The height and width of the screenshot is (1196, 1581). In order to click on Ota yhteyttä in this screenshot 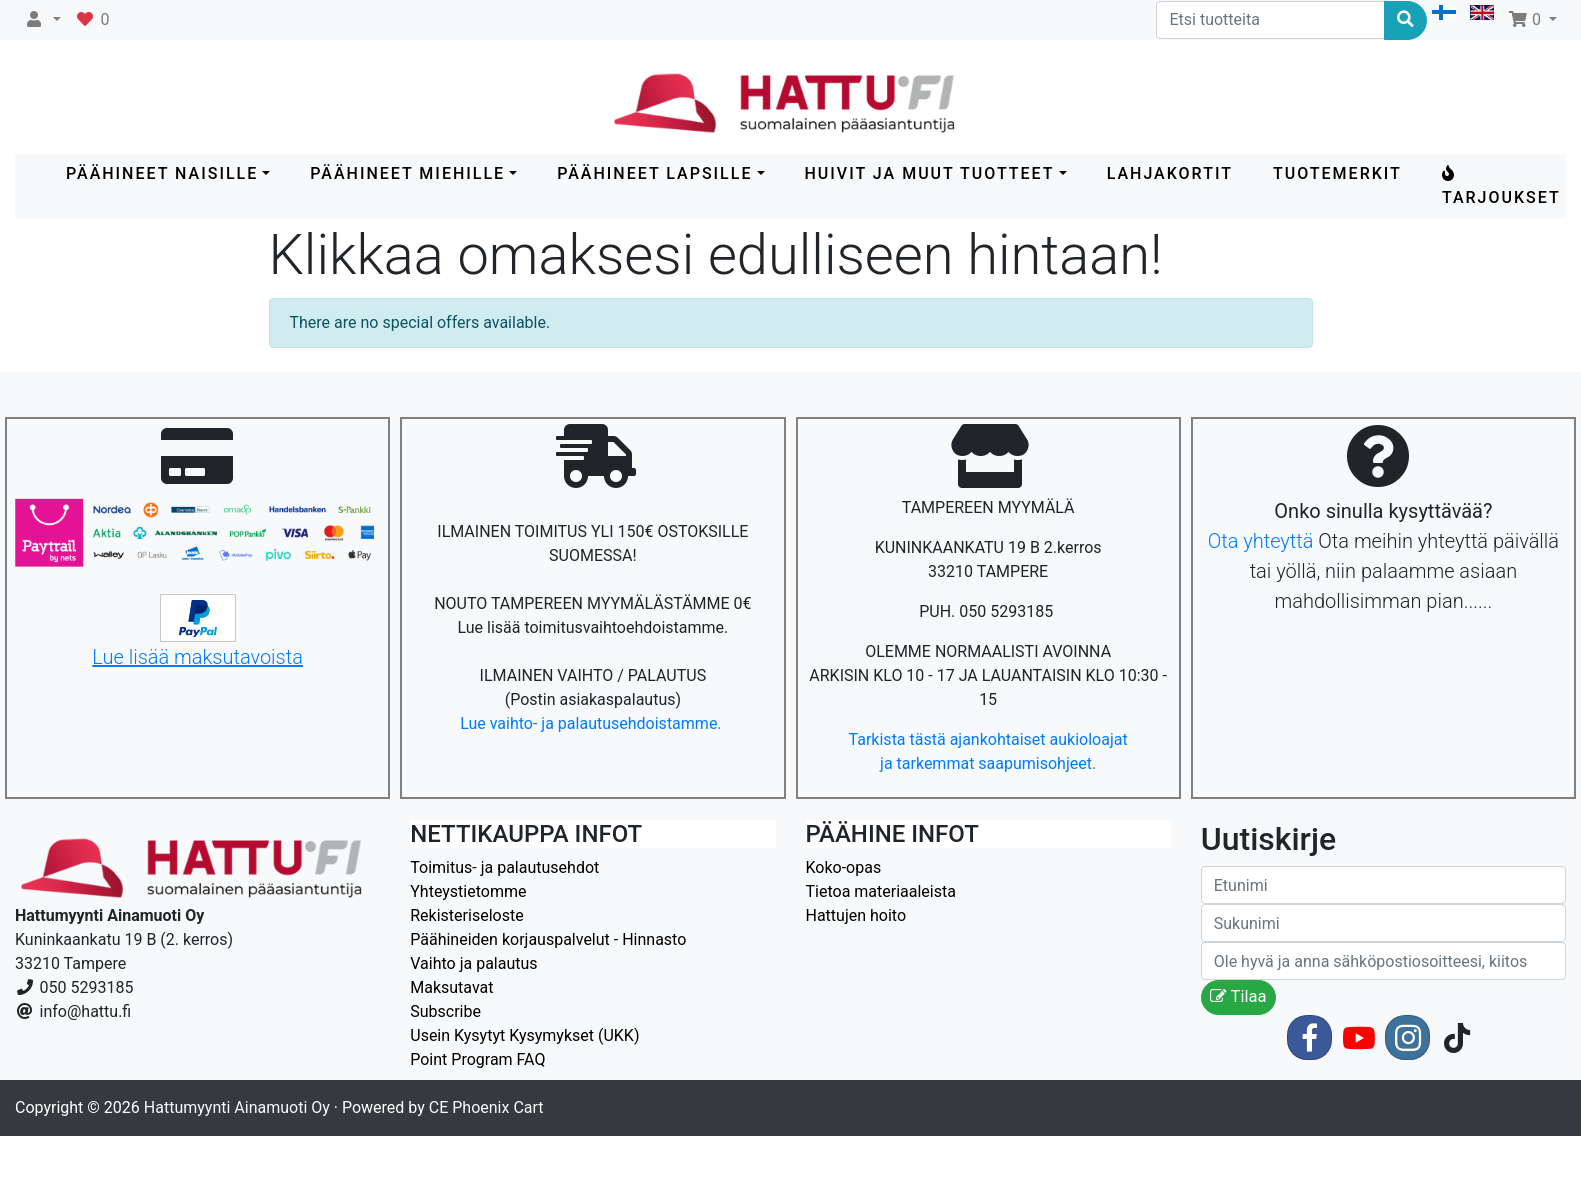, I will do `click(1261, 541)`.